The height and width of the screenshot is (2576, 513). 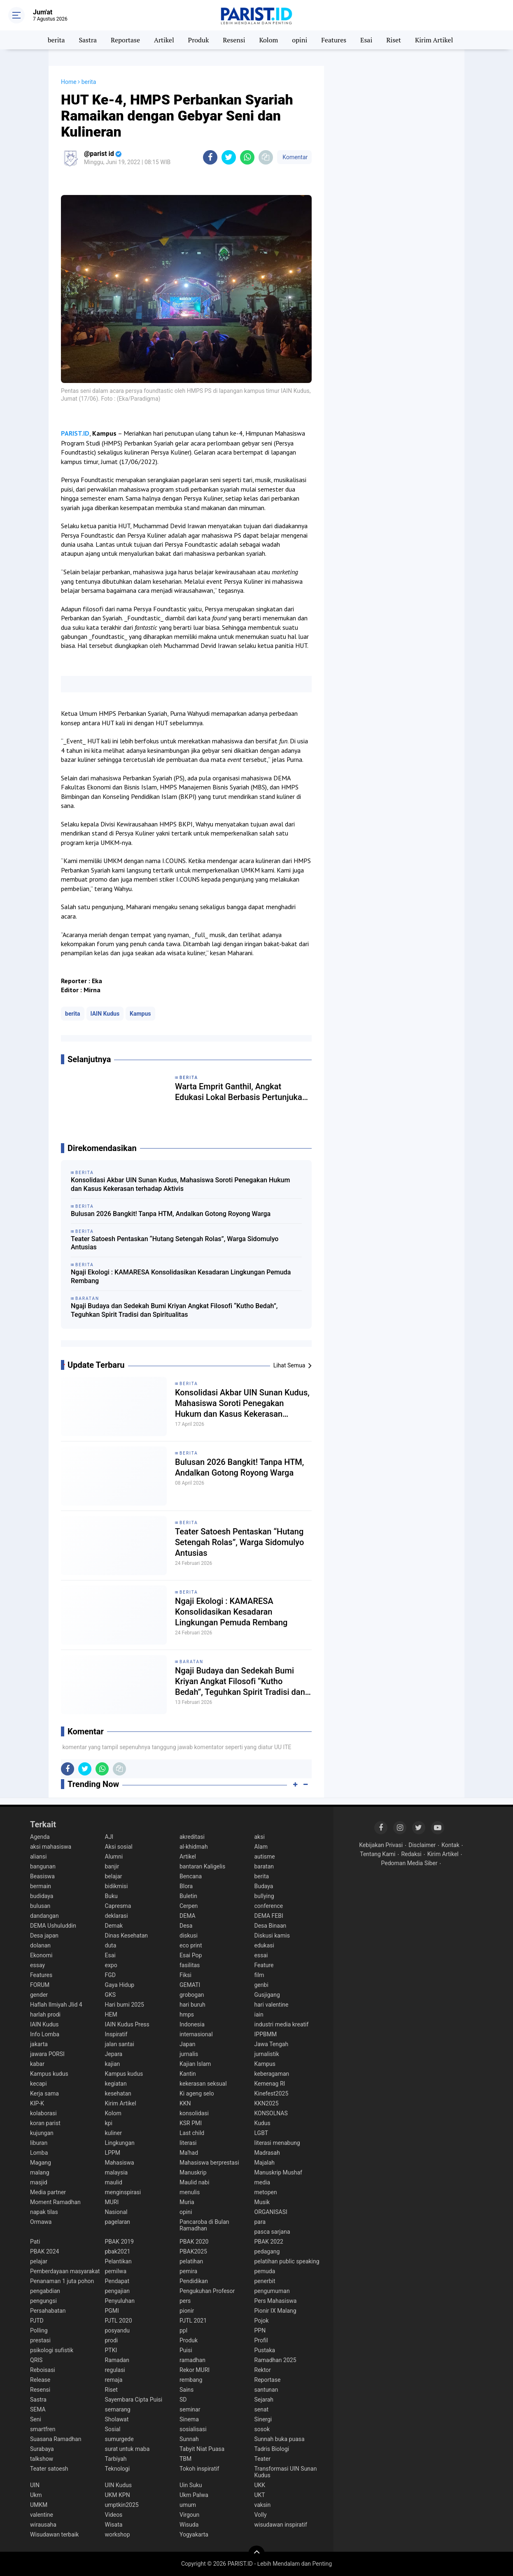 I want to click on dandangan, so click(x=44, y=1915).